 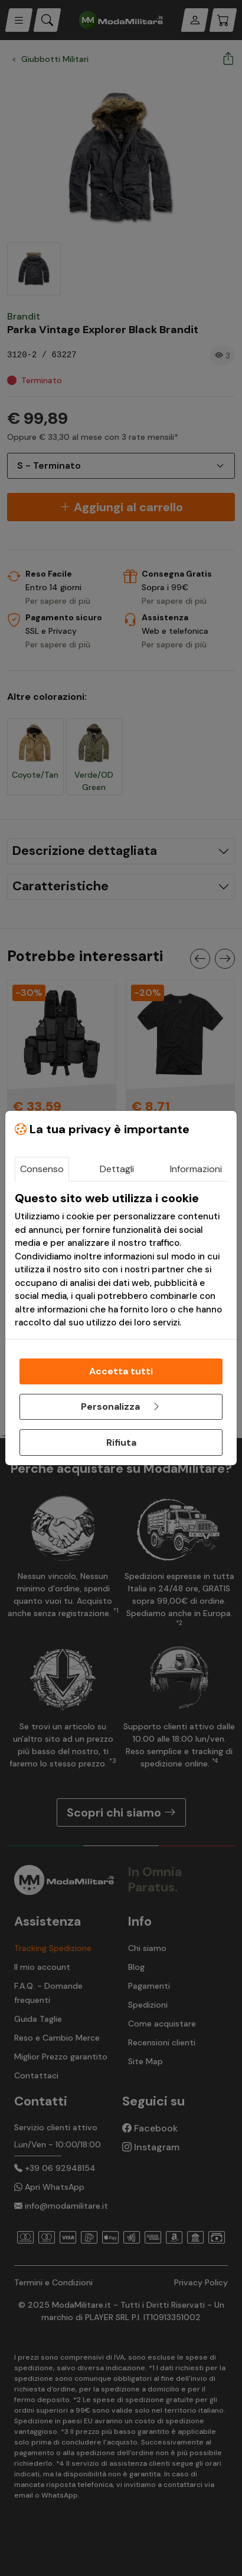 What do you see at coordinates (121, 1260) in the screenshot?
I see `[tabpanel]` at bounding box center [121, 1260].